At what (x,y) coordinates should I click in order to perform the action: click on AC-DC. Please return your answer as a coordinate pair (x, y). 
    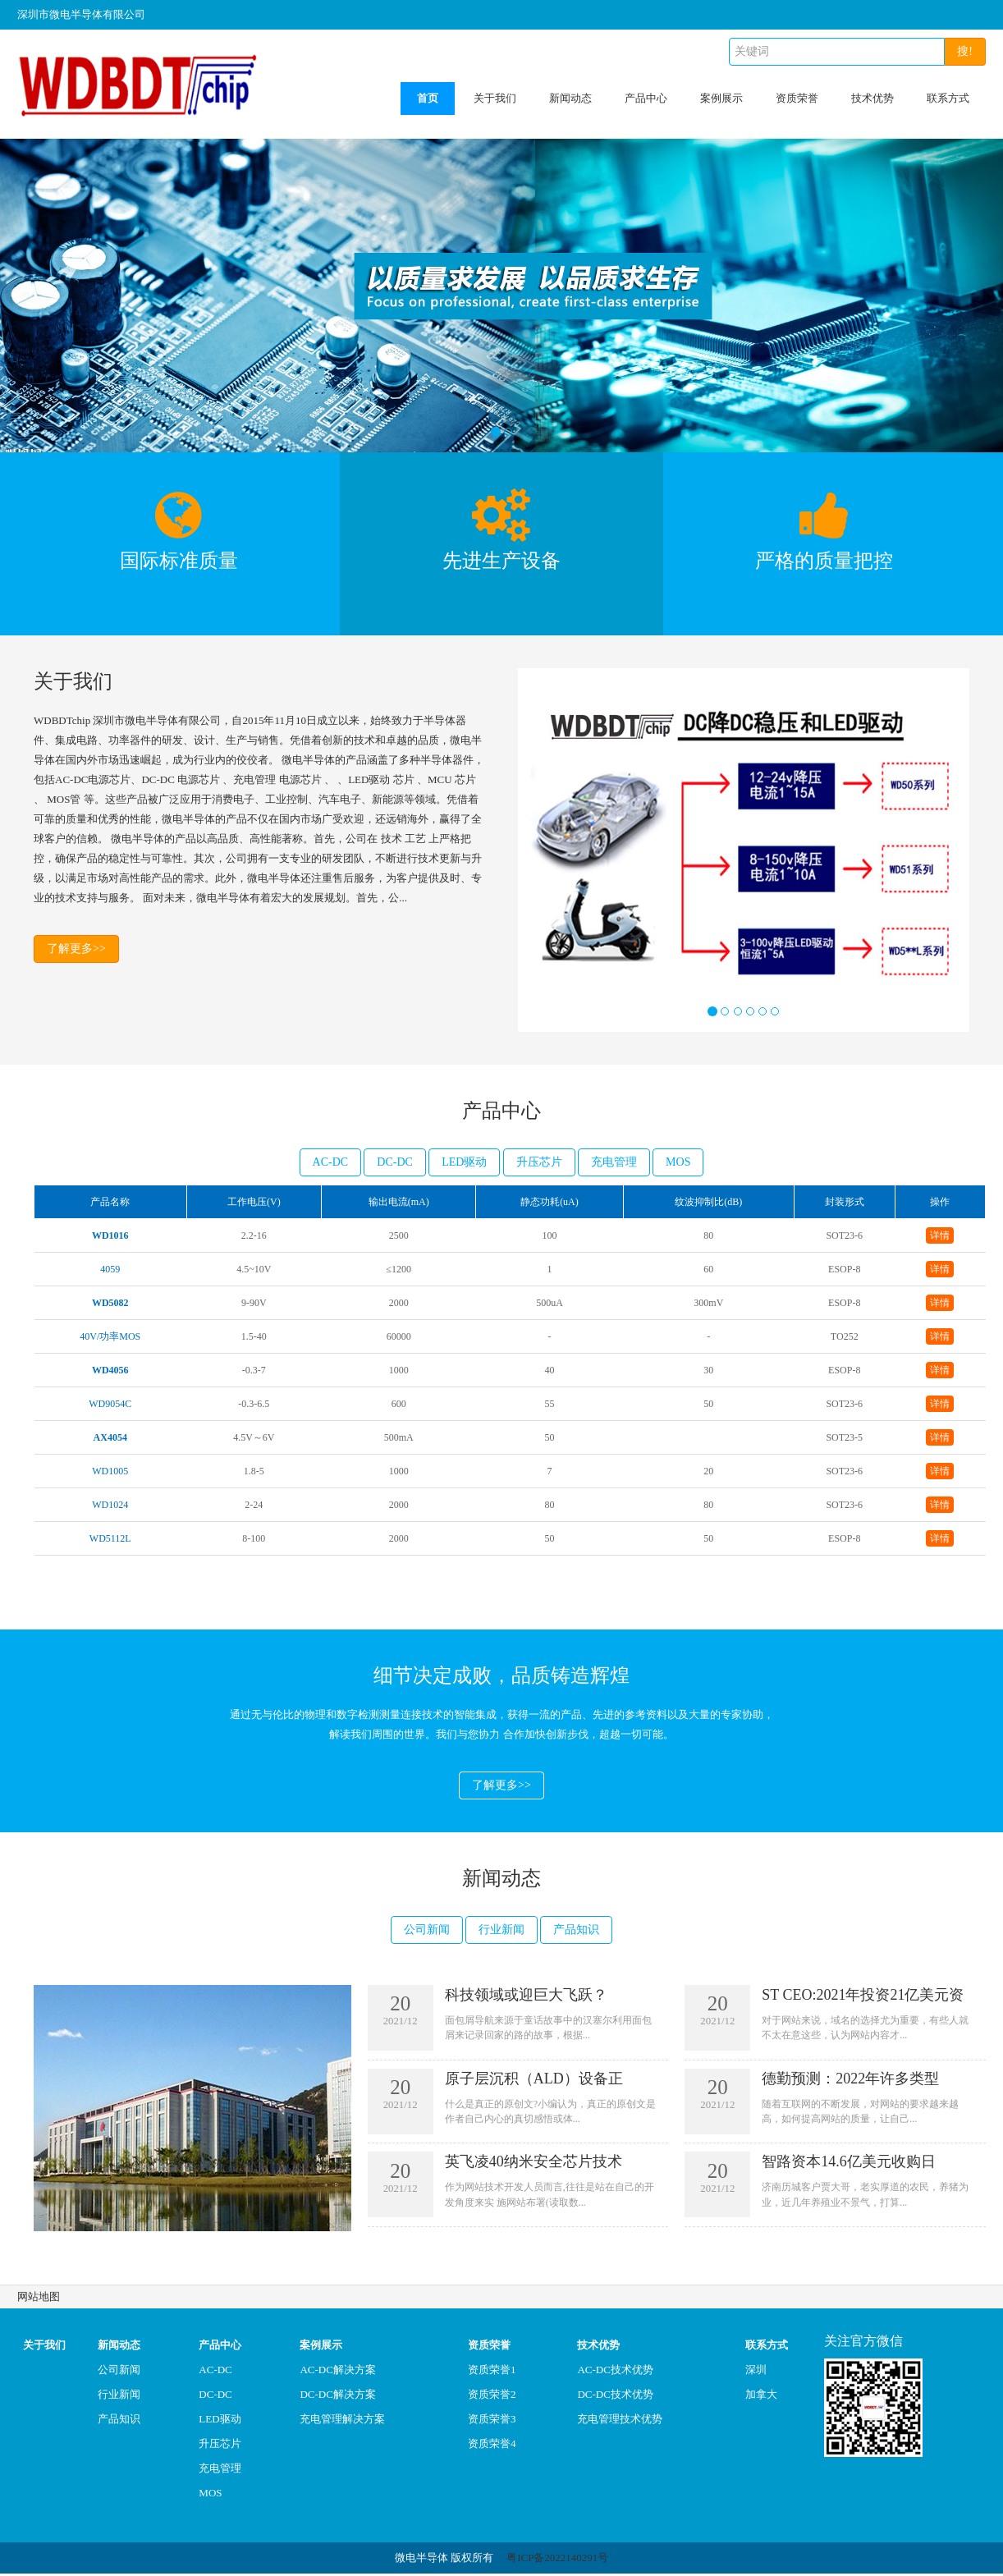
    Looking at the image, I should click on (331, 1162).